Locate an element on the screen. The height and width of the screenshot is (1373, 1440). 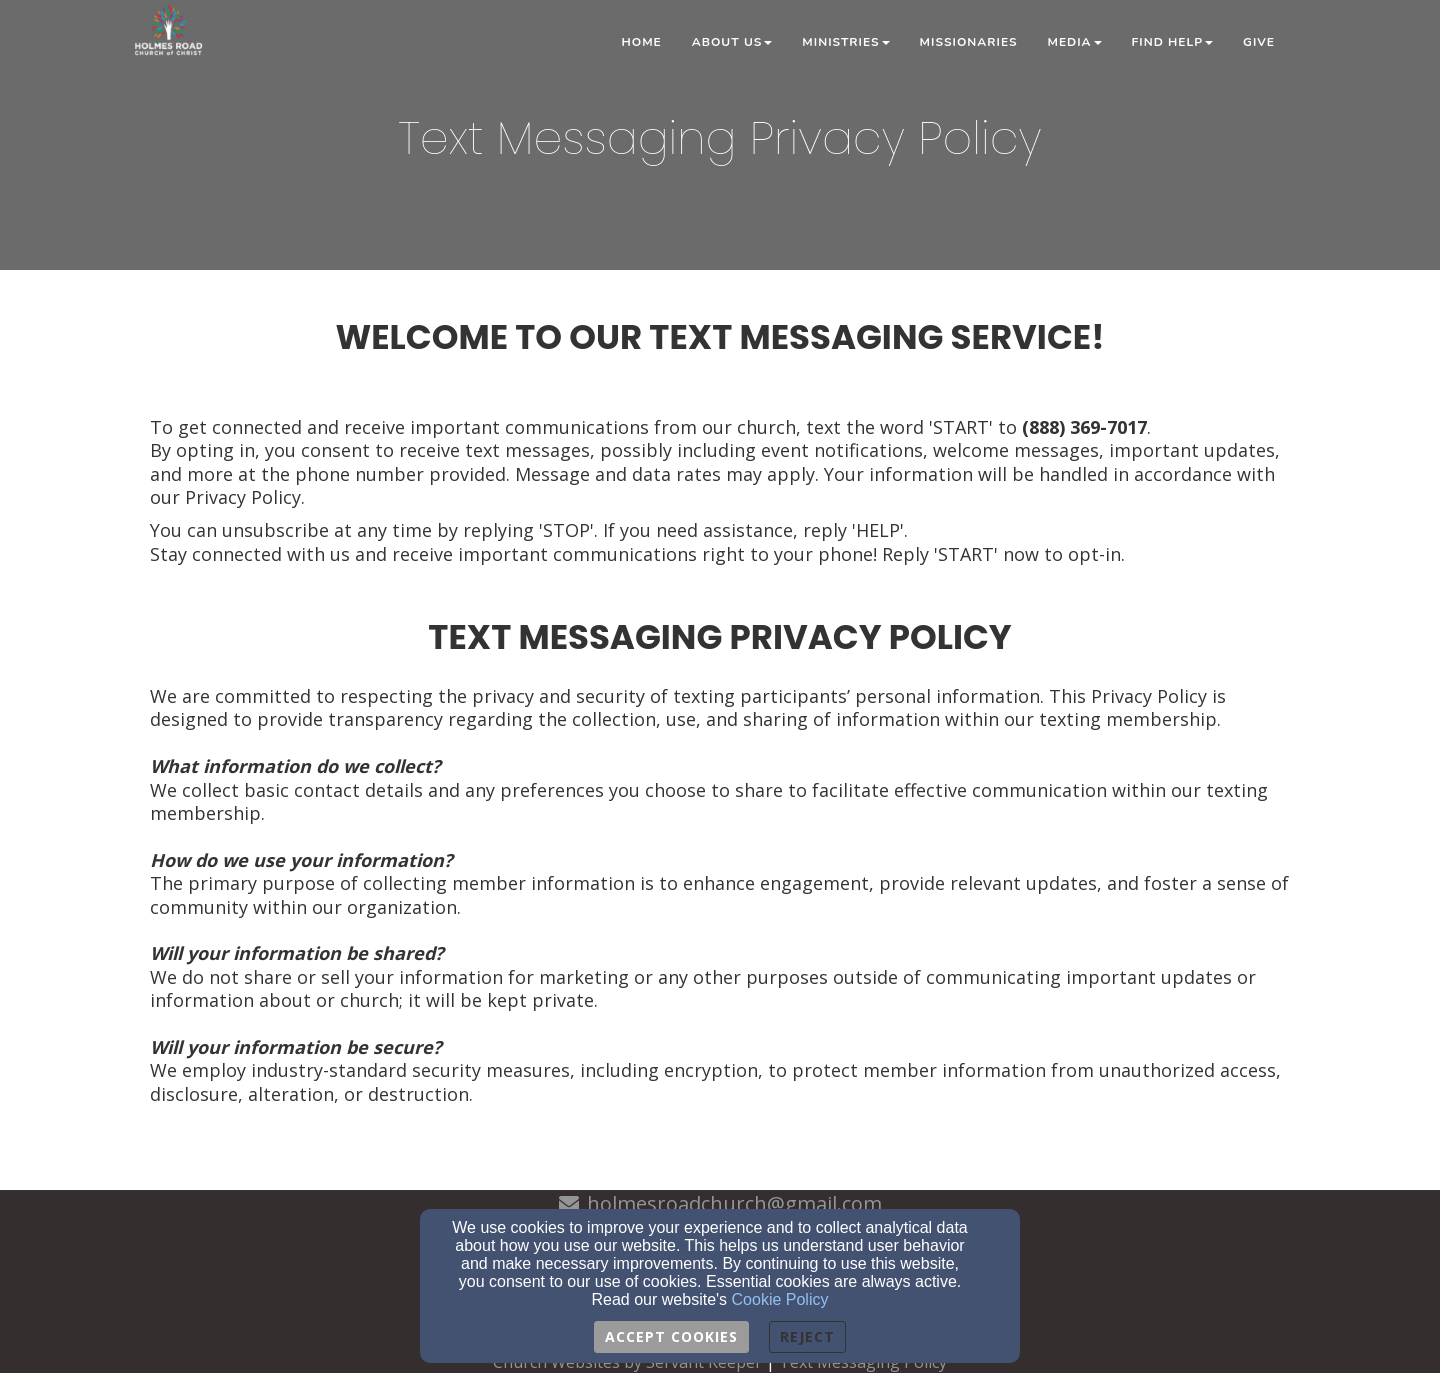
Home [button] is located at coordinates (641, 42).